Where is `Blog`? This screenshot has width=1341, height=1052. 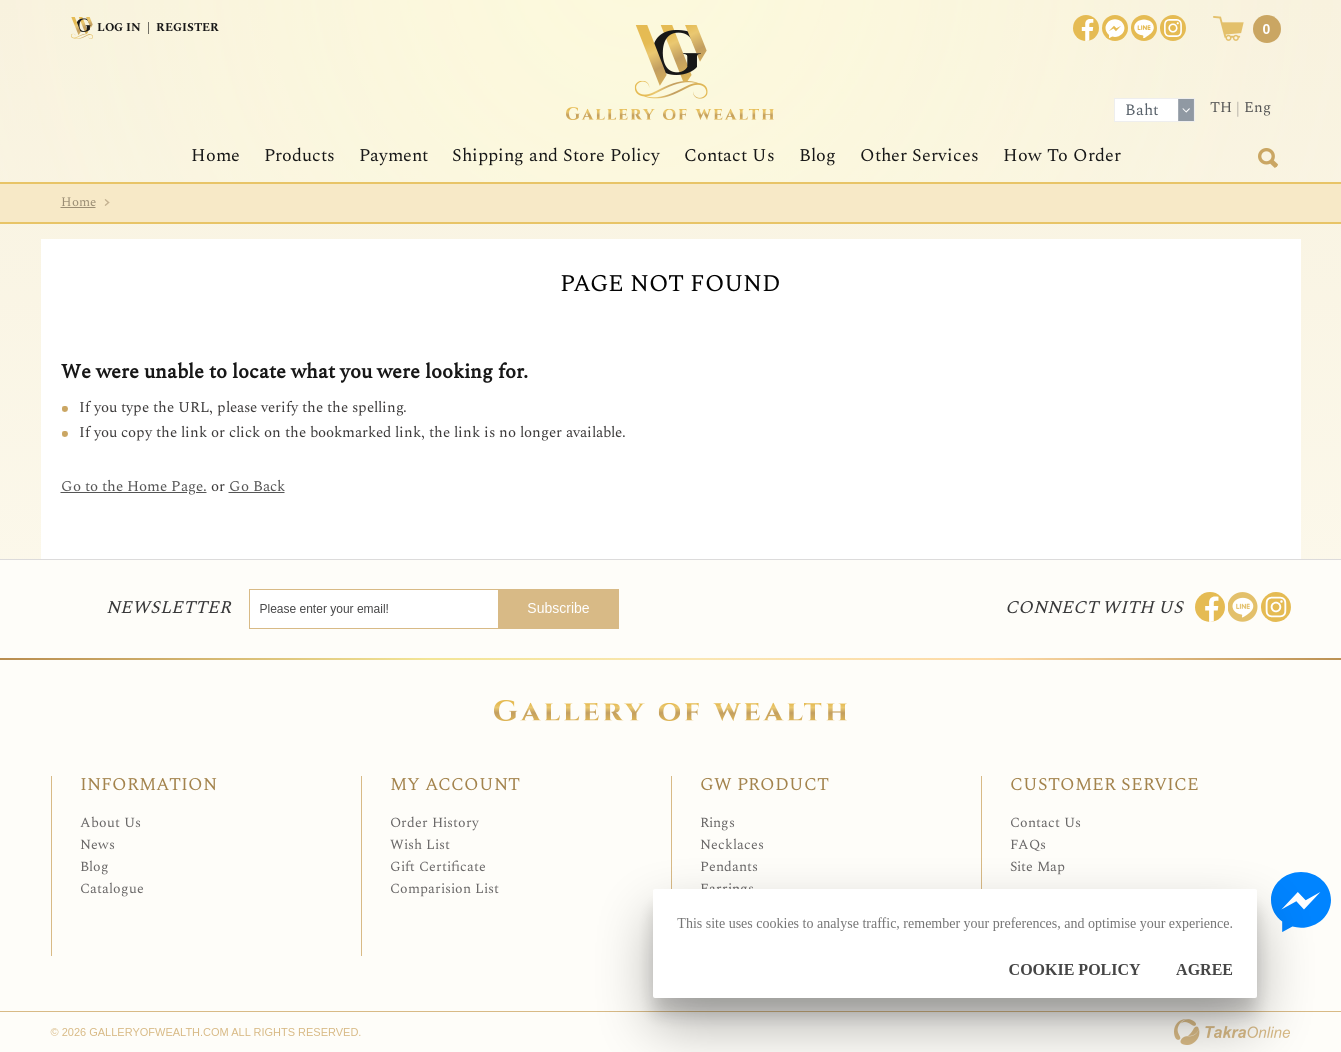 Blog is located at coordinates (817, 155).